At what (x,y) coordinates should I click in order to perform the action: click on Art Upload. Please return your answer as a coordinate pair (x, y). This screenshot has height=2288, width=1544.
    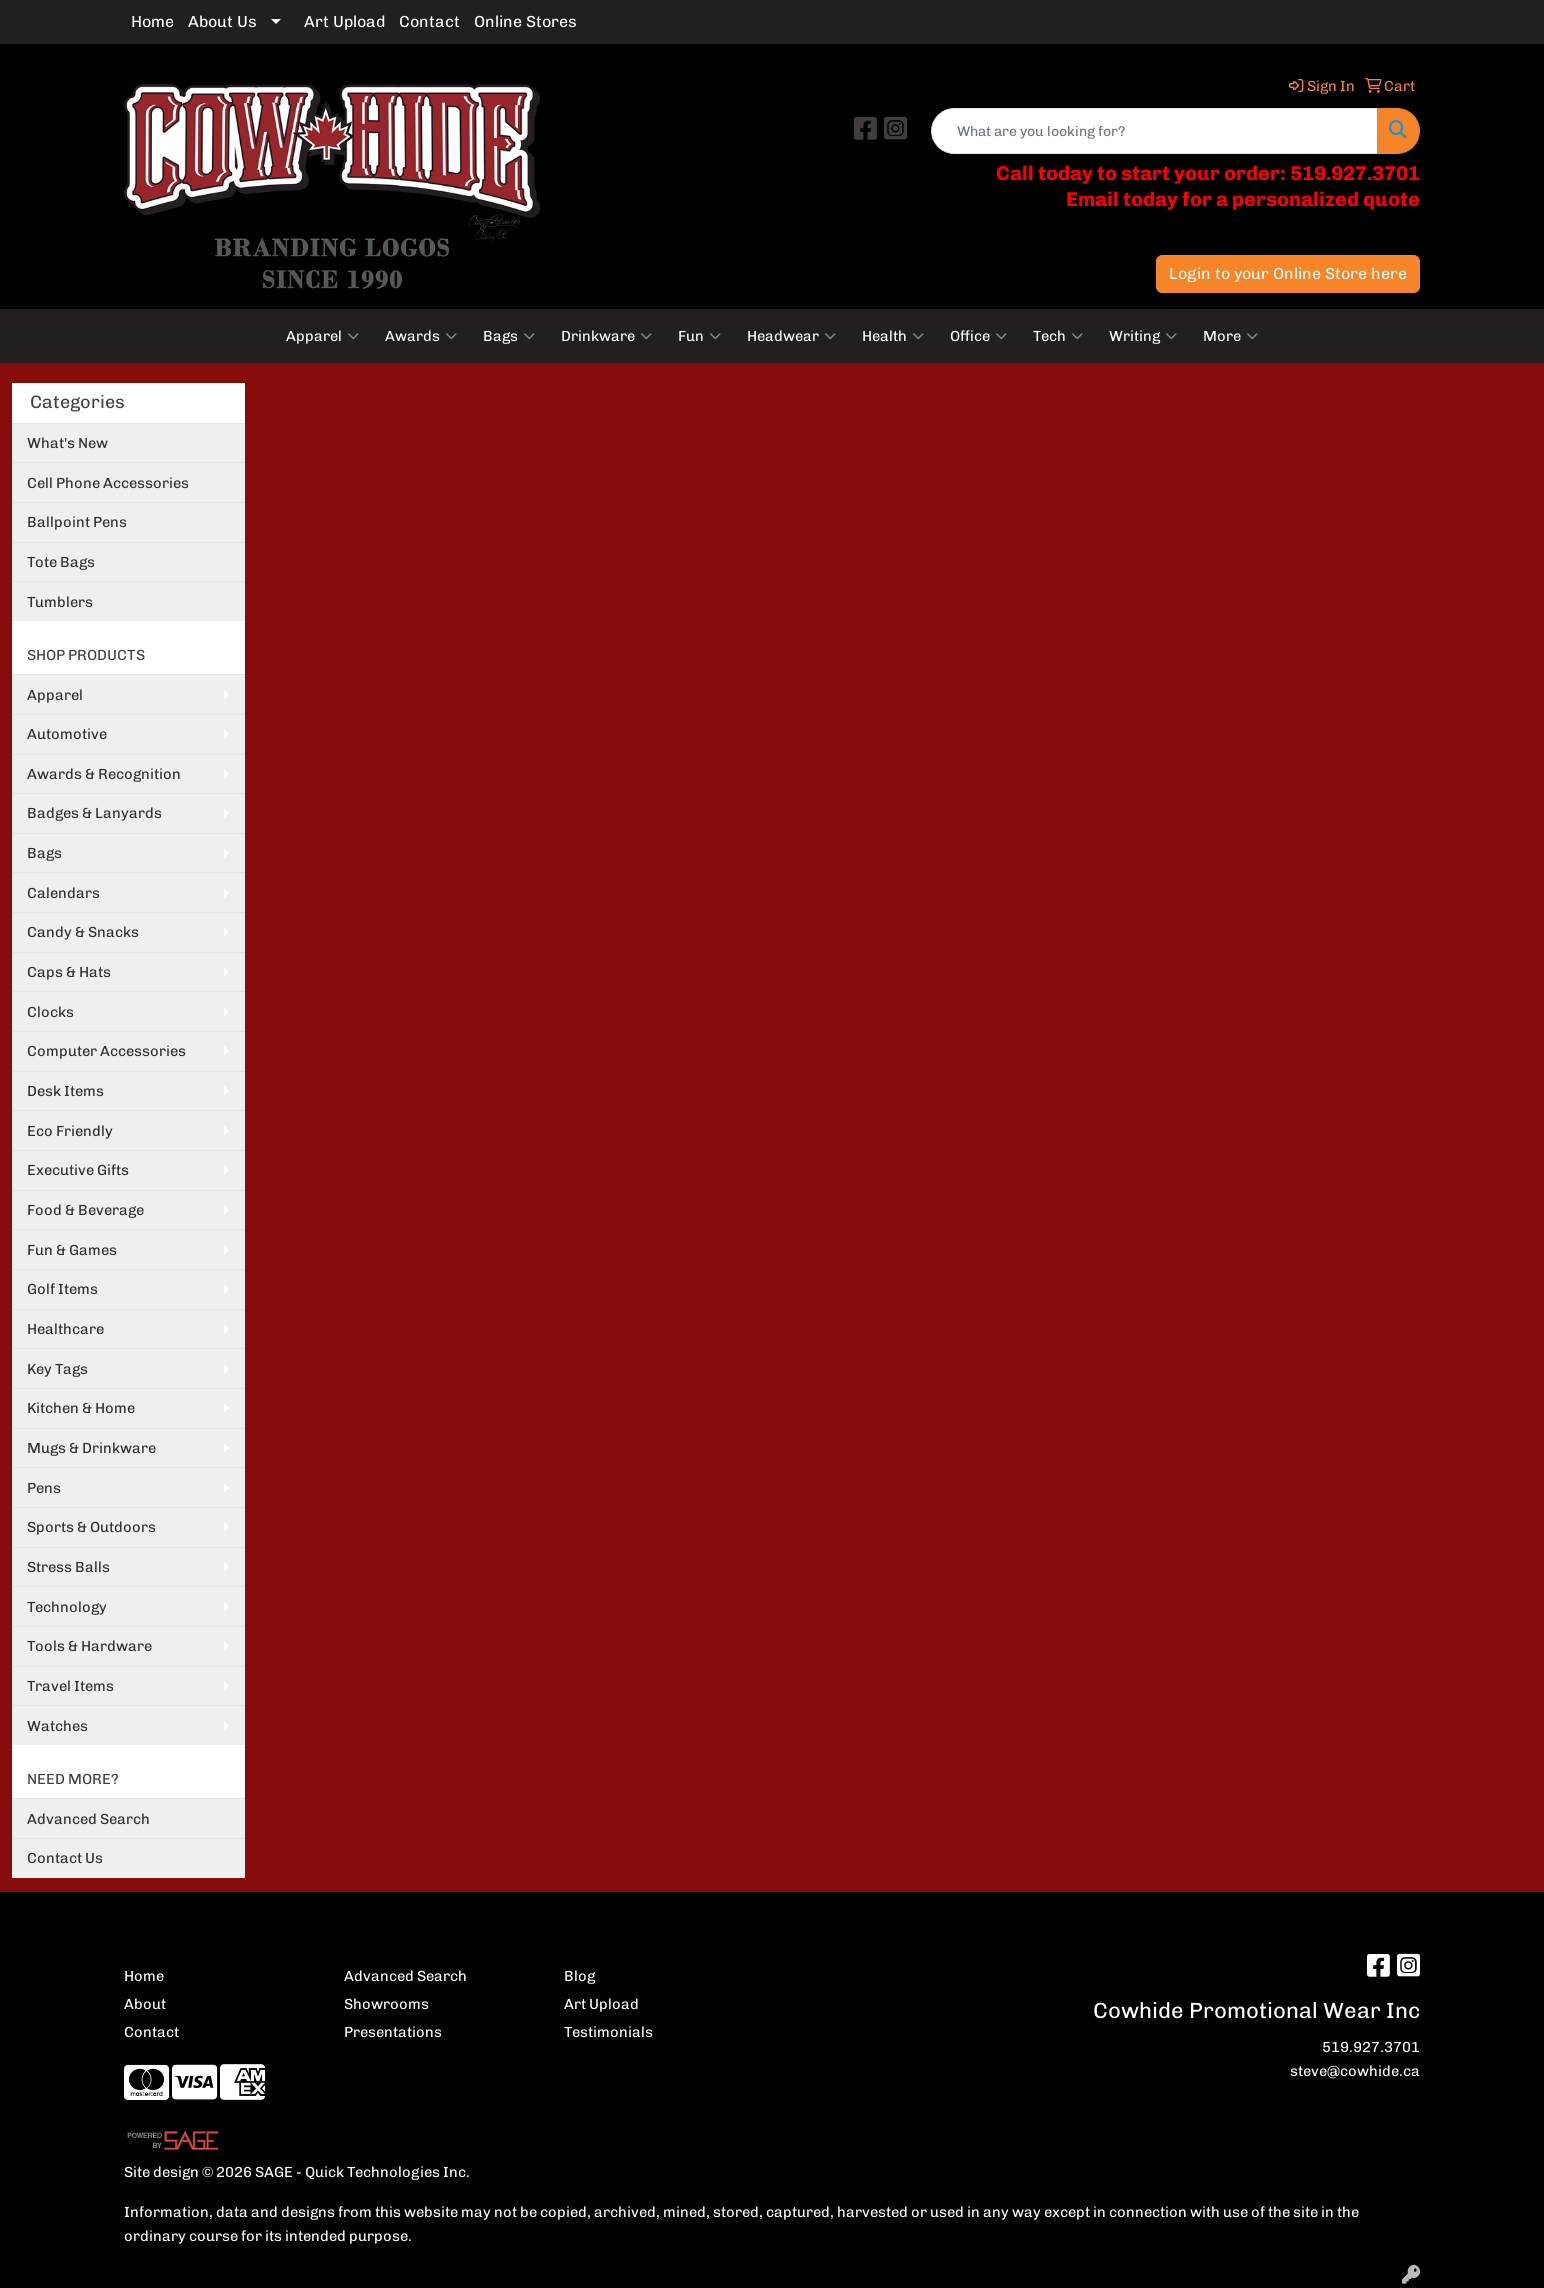
    Looking at the image, I should click on (344, 21).